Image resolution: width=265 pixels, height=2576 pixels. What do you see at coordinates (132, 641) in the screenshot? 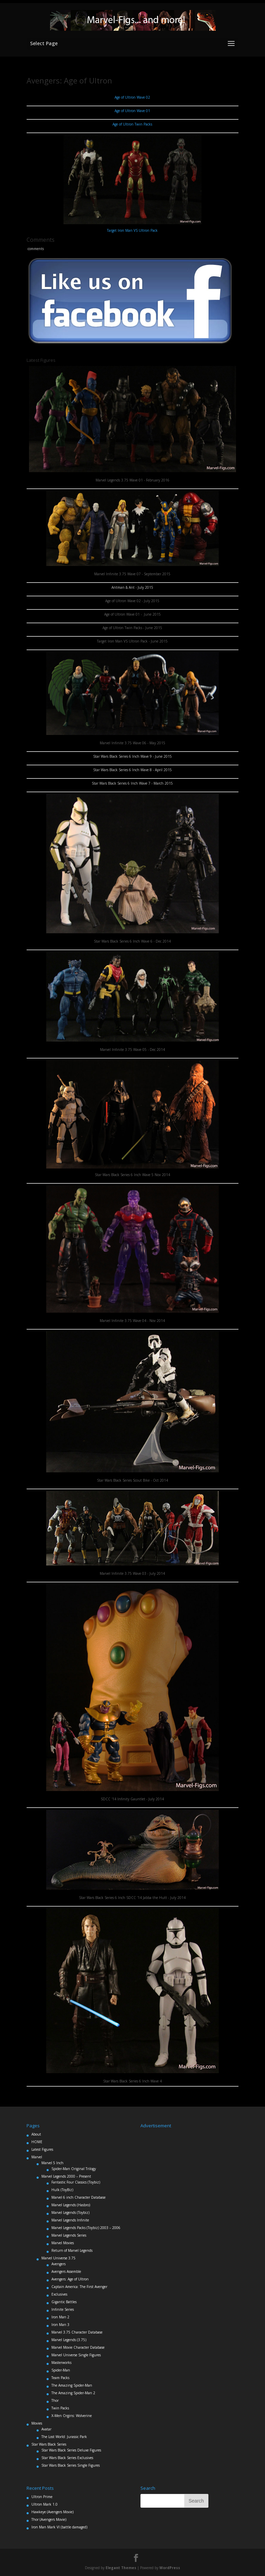
I see `Target Iron Man VS Ultron Pack - June 2015` at bounding box center [132, 641].